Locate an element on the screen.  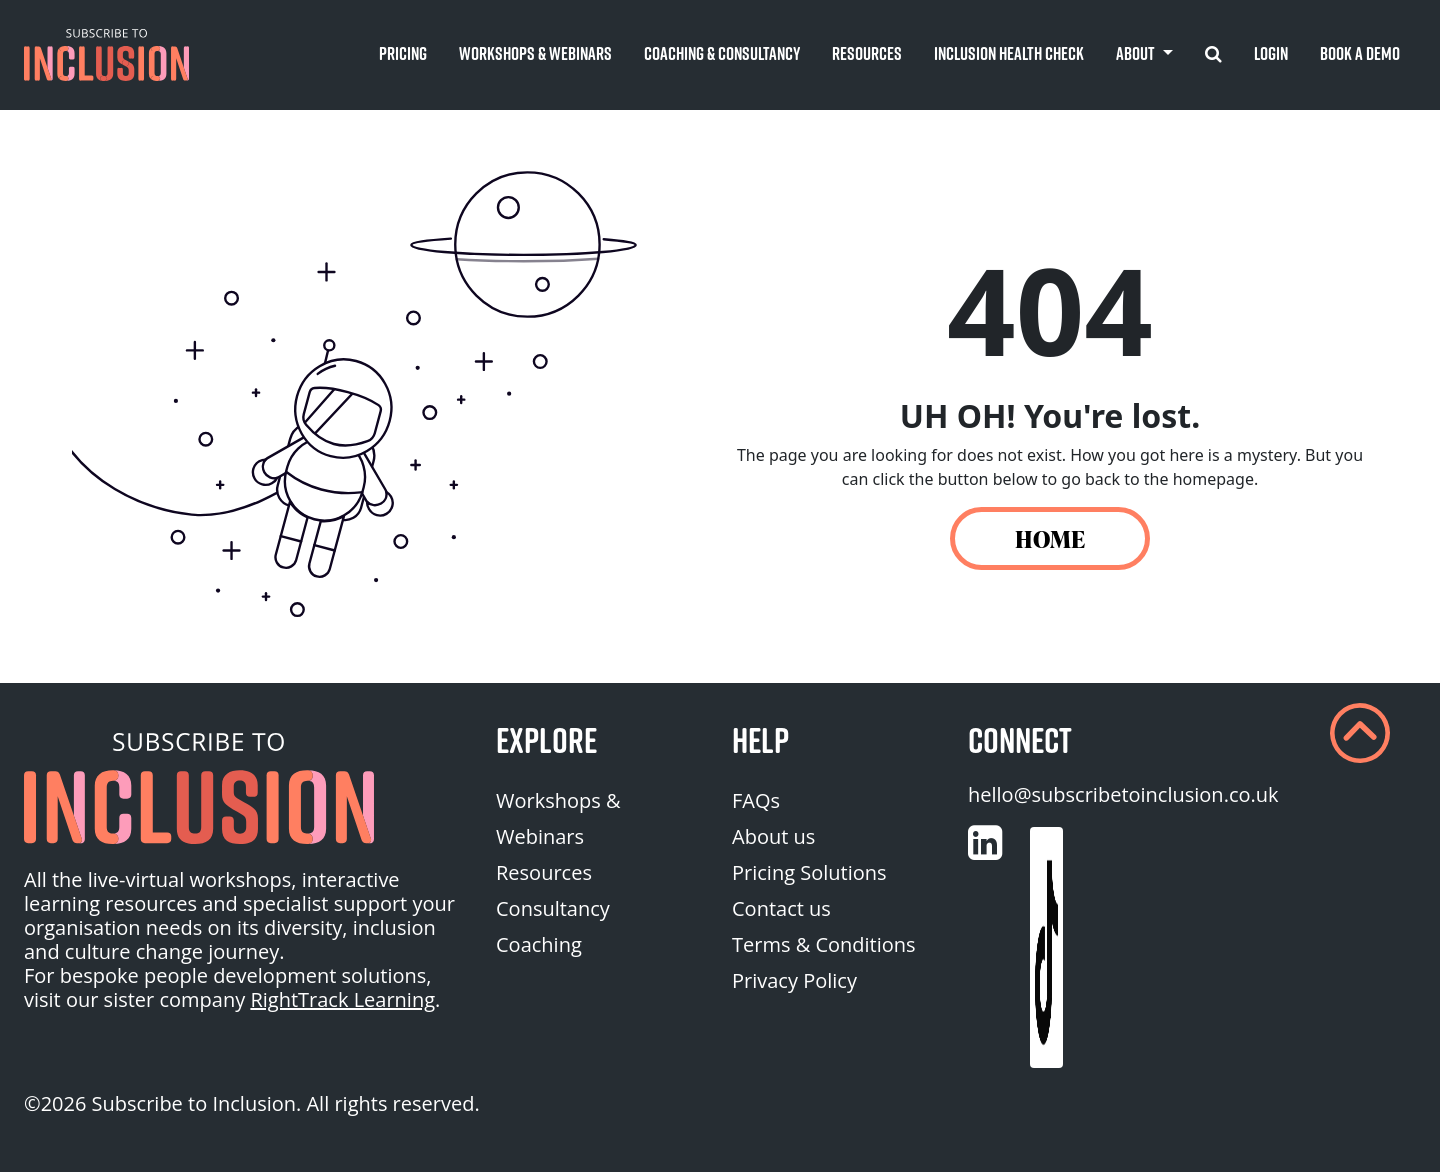
Workshops & Webinars [button] is located at coordinates (535, 53).